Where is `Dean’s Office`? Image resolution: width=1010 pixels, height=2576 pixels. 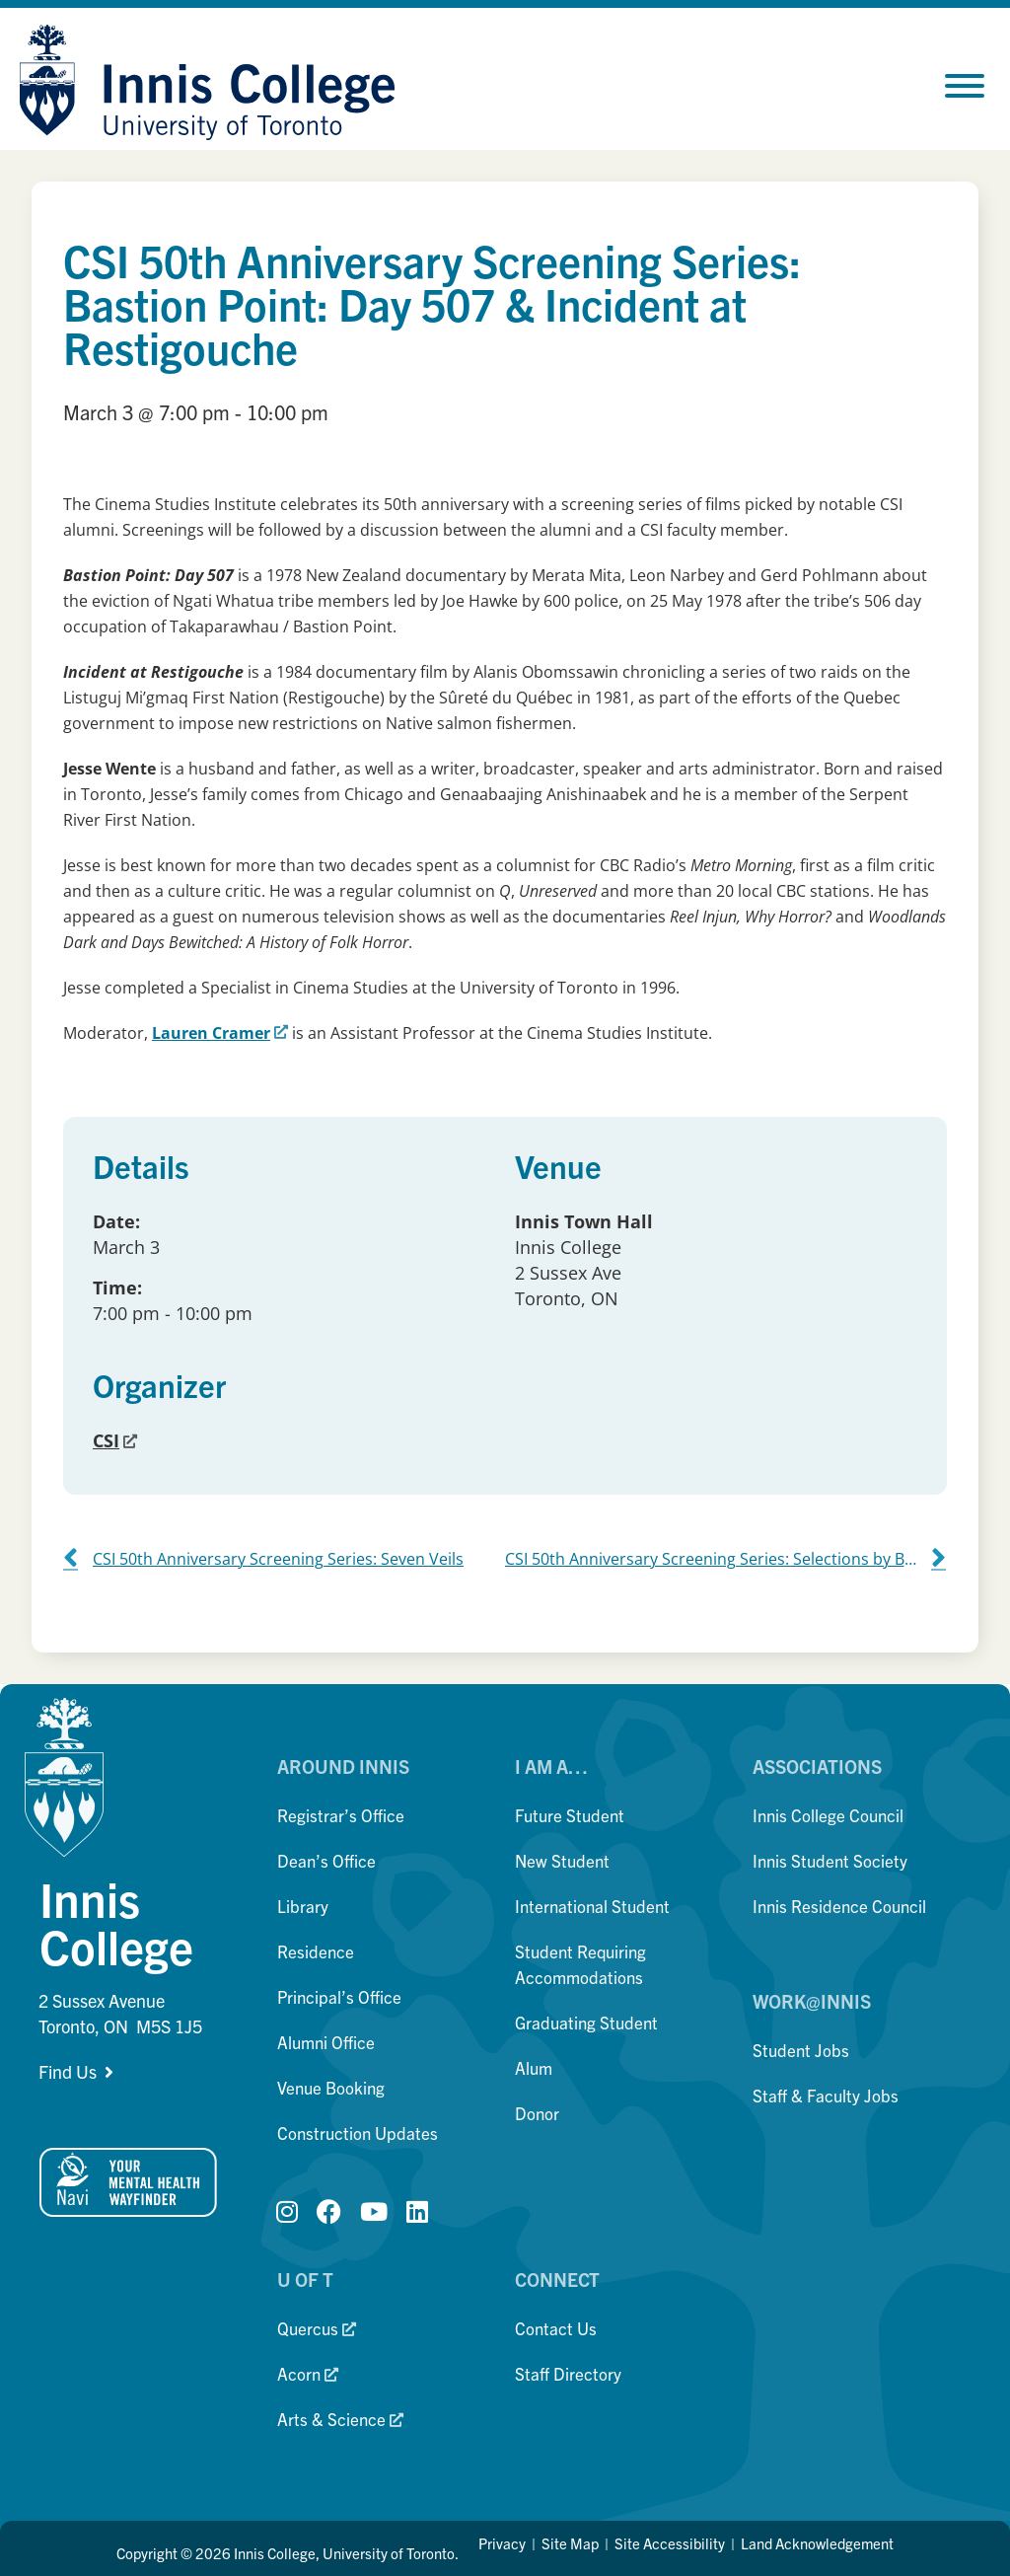 Dean’s Office is located at coordinates (326, 1860).